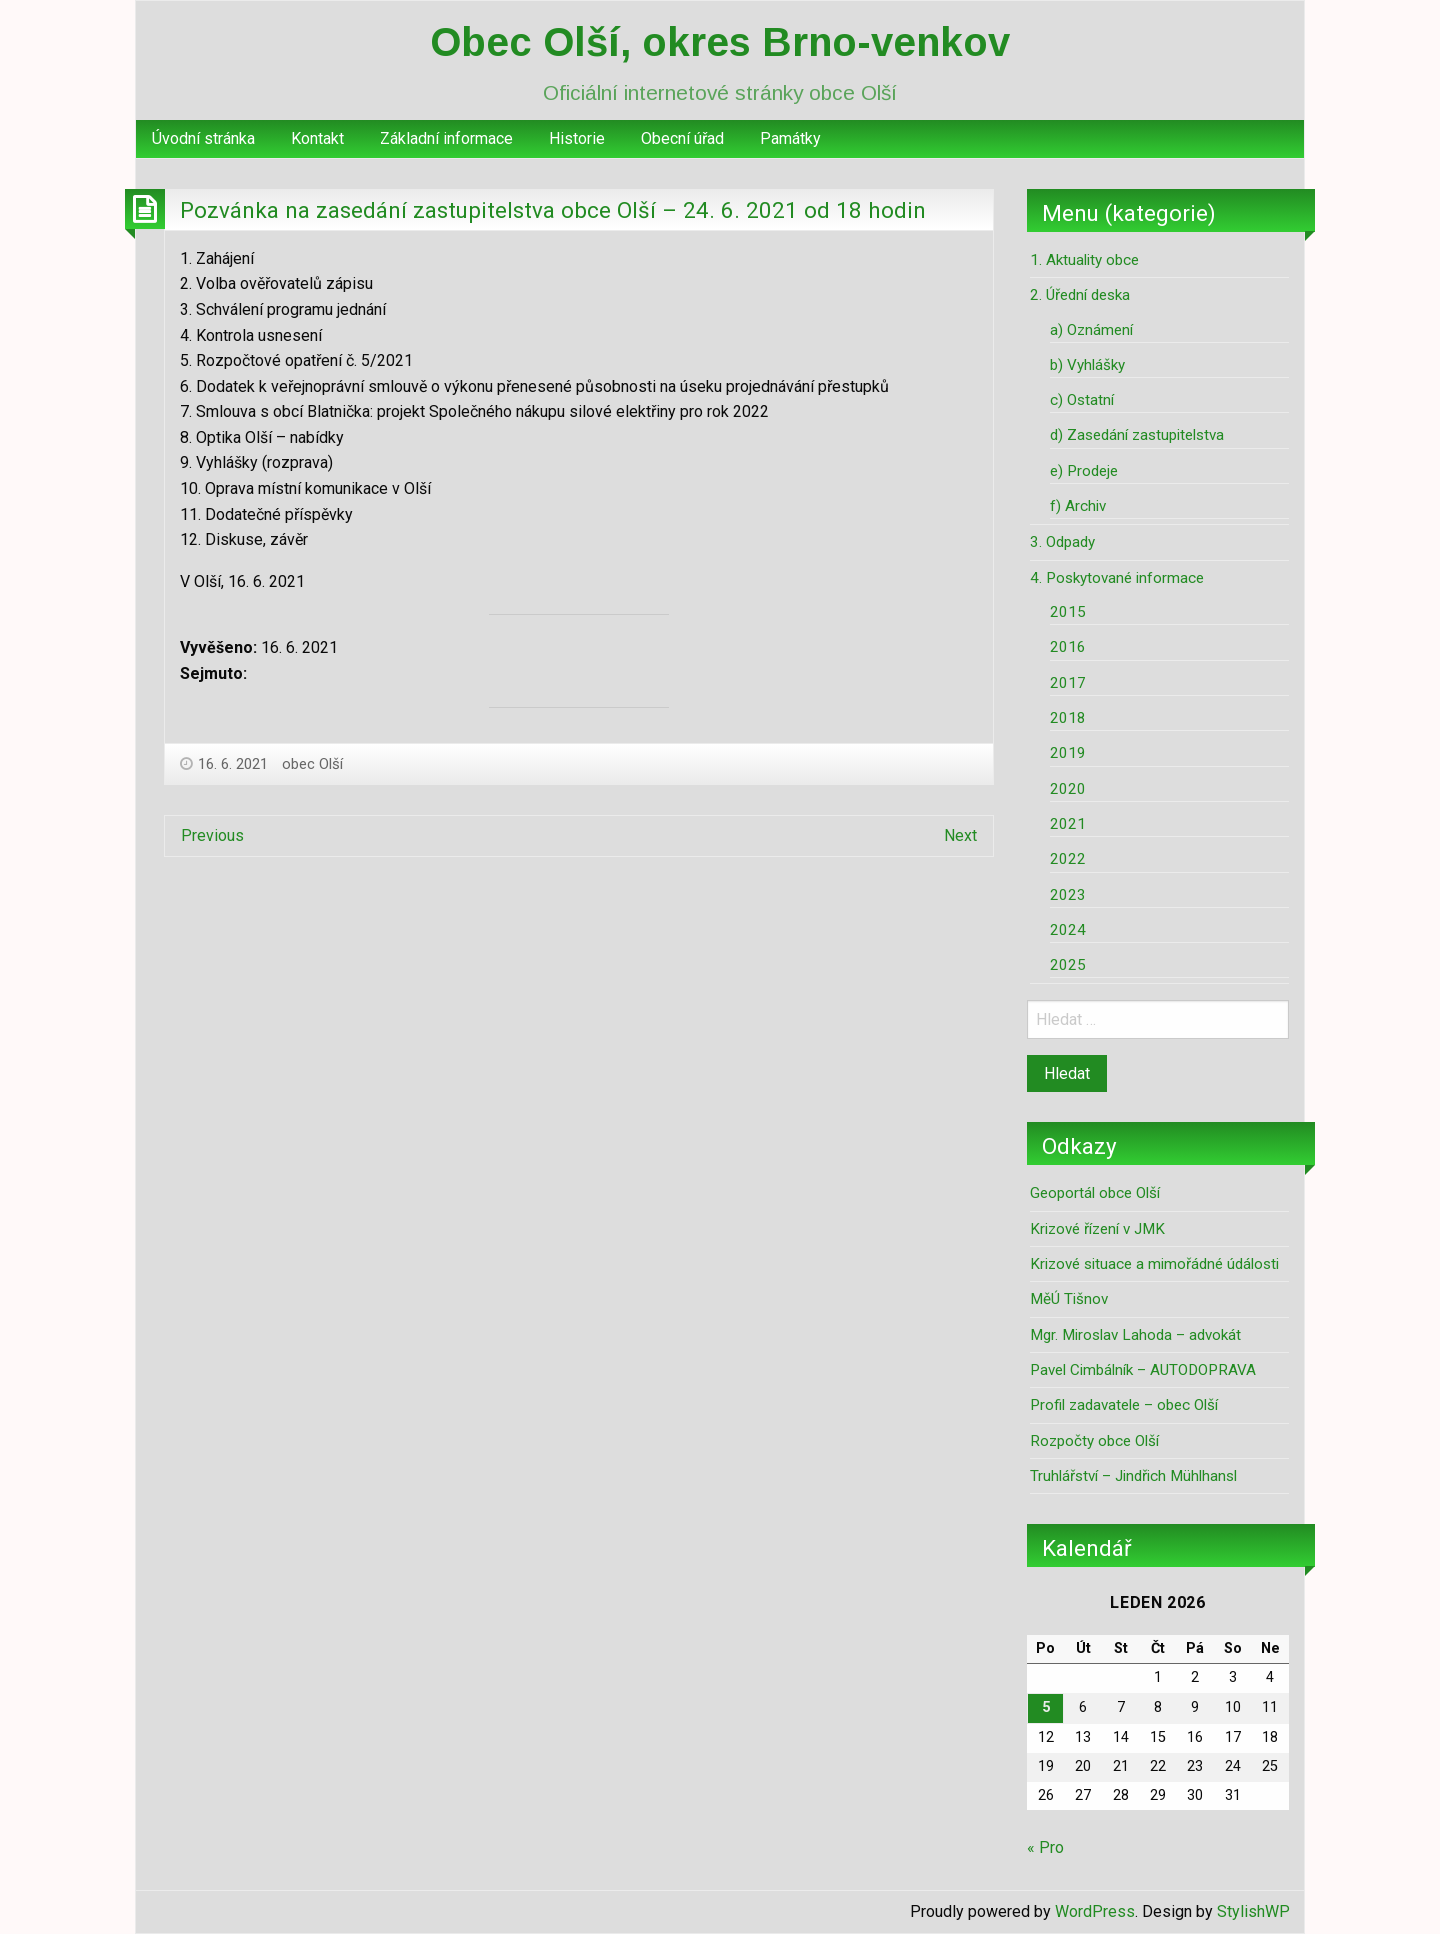 The image size is (1440, 1934). Describe the element at coordinates (1068, 895) in the screenshot. I see `2023` at that location.